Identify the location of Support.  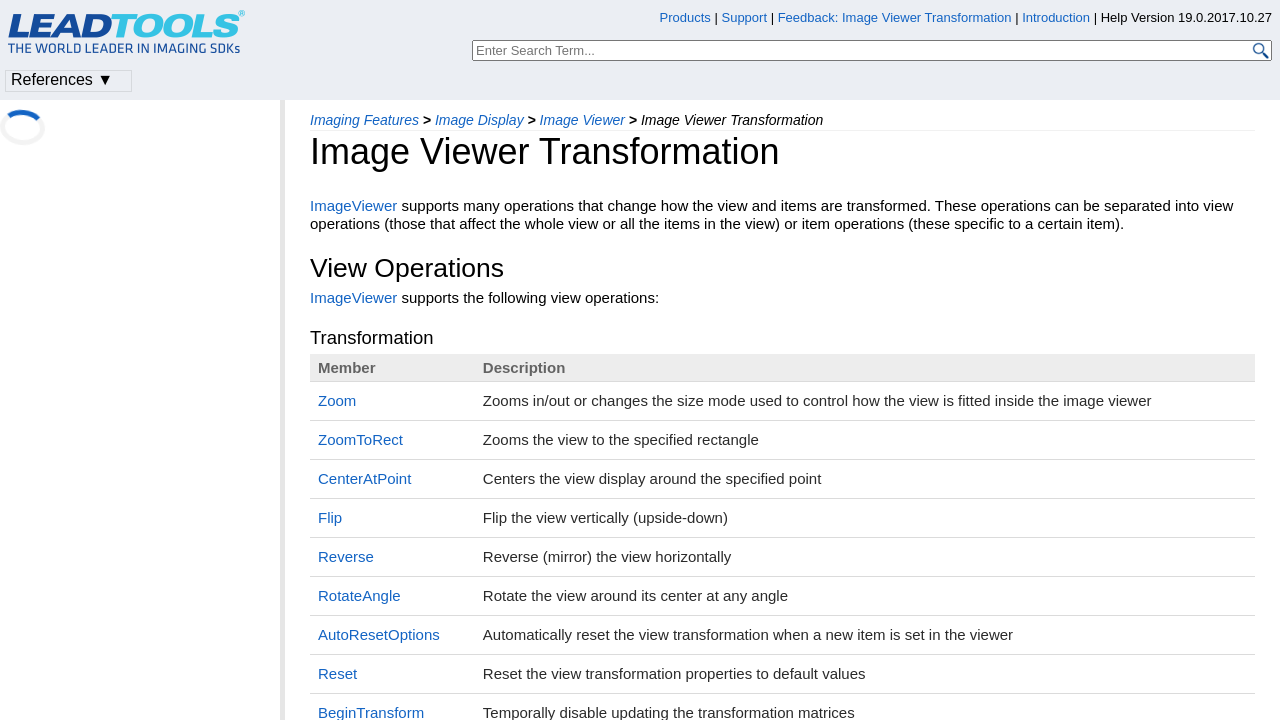
(744, 17).